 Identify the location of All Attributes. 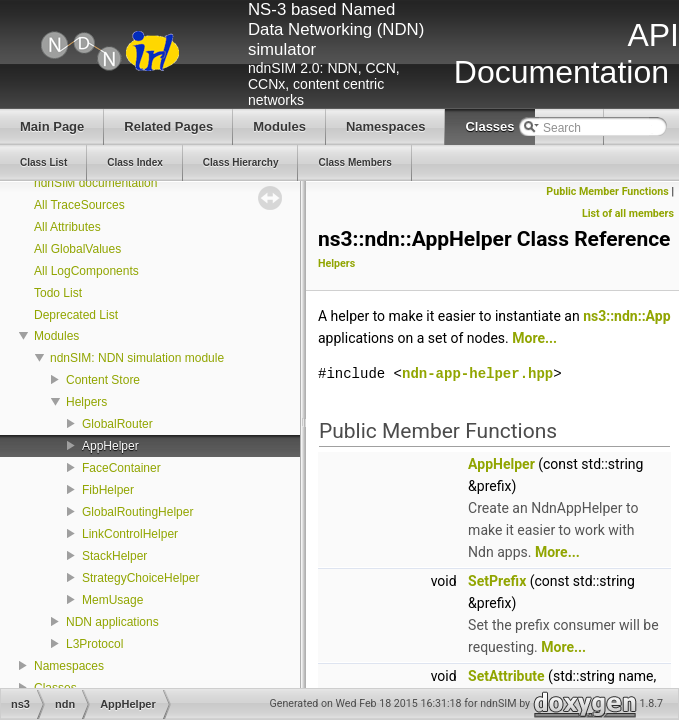
(67, 227).